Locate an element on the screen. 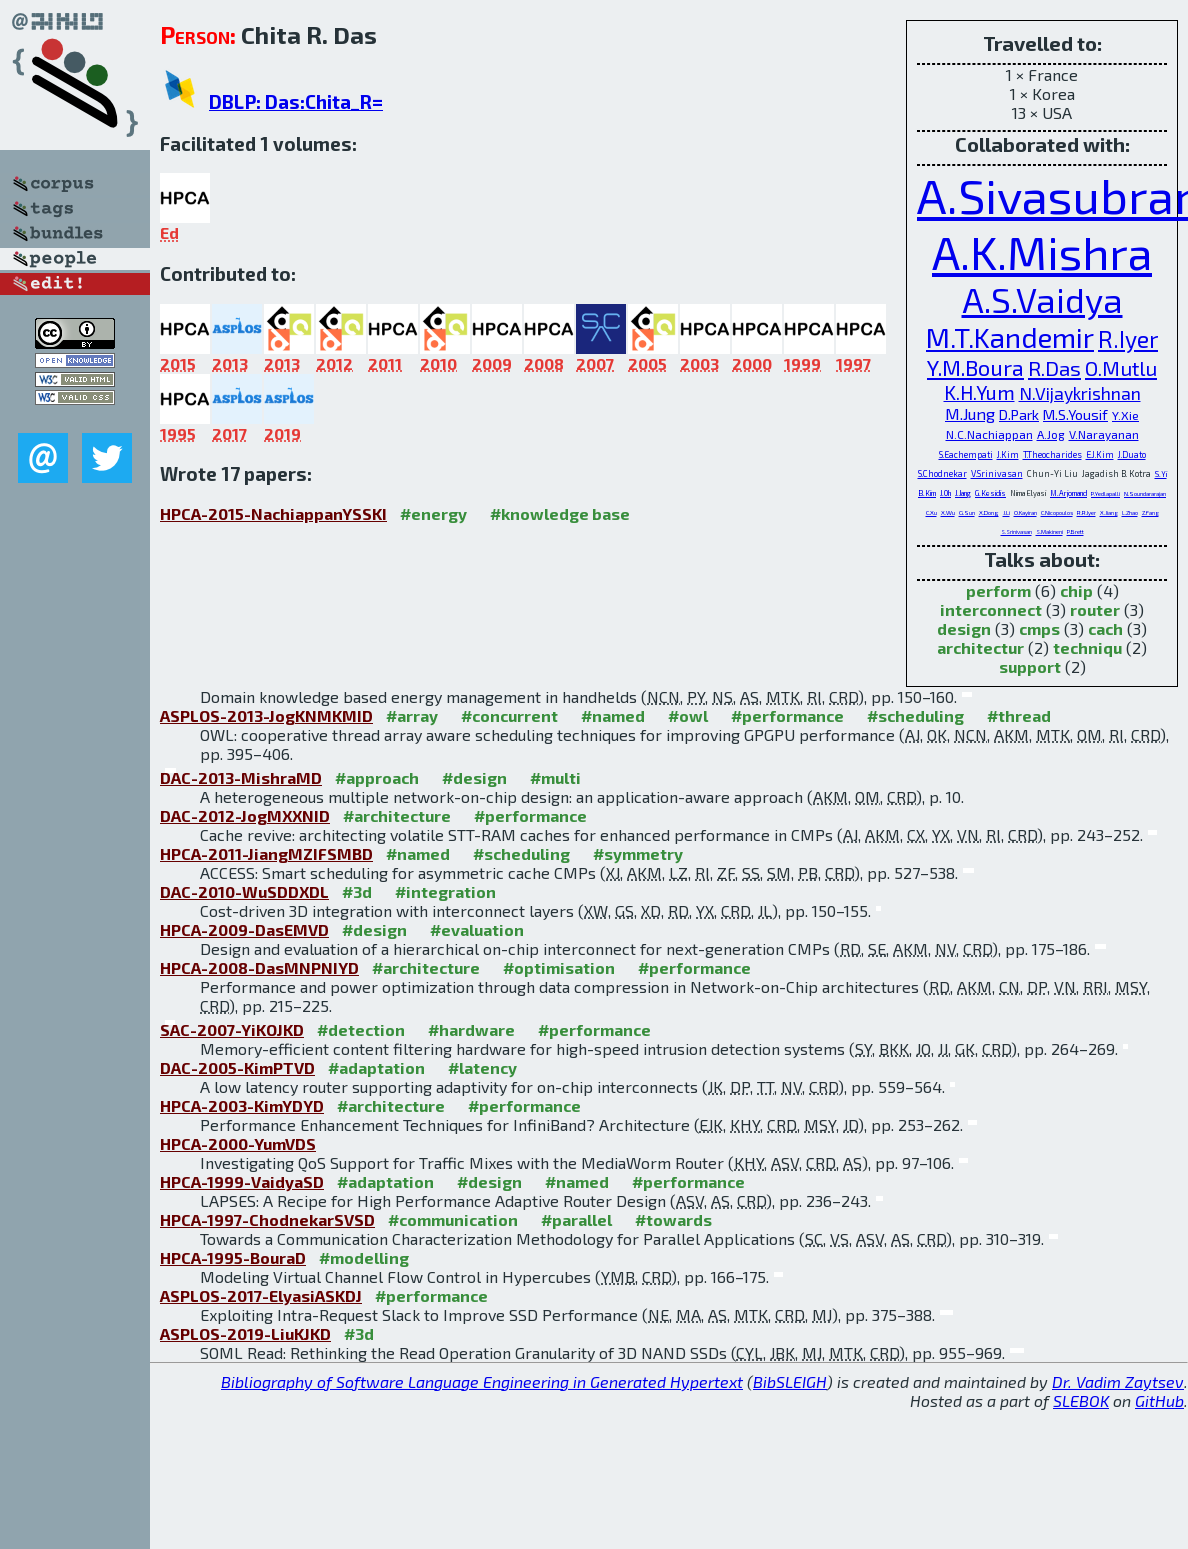  M.T.Kandemir is located at coordinates (1010, 337).